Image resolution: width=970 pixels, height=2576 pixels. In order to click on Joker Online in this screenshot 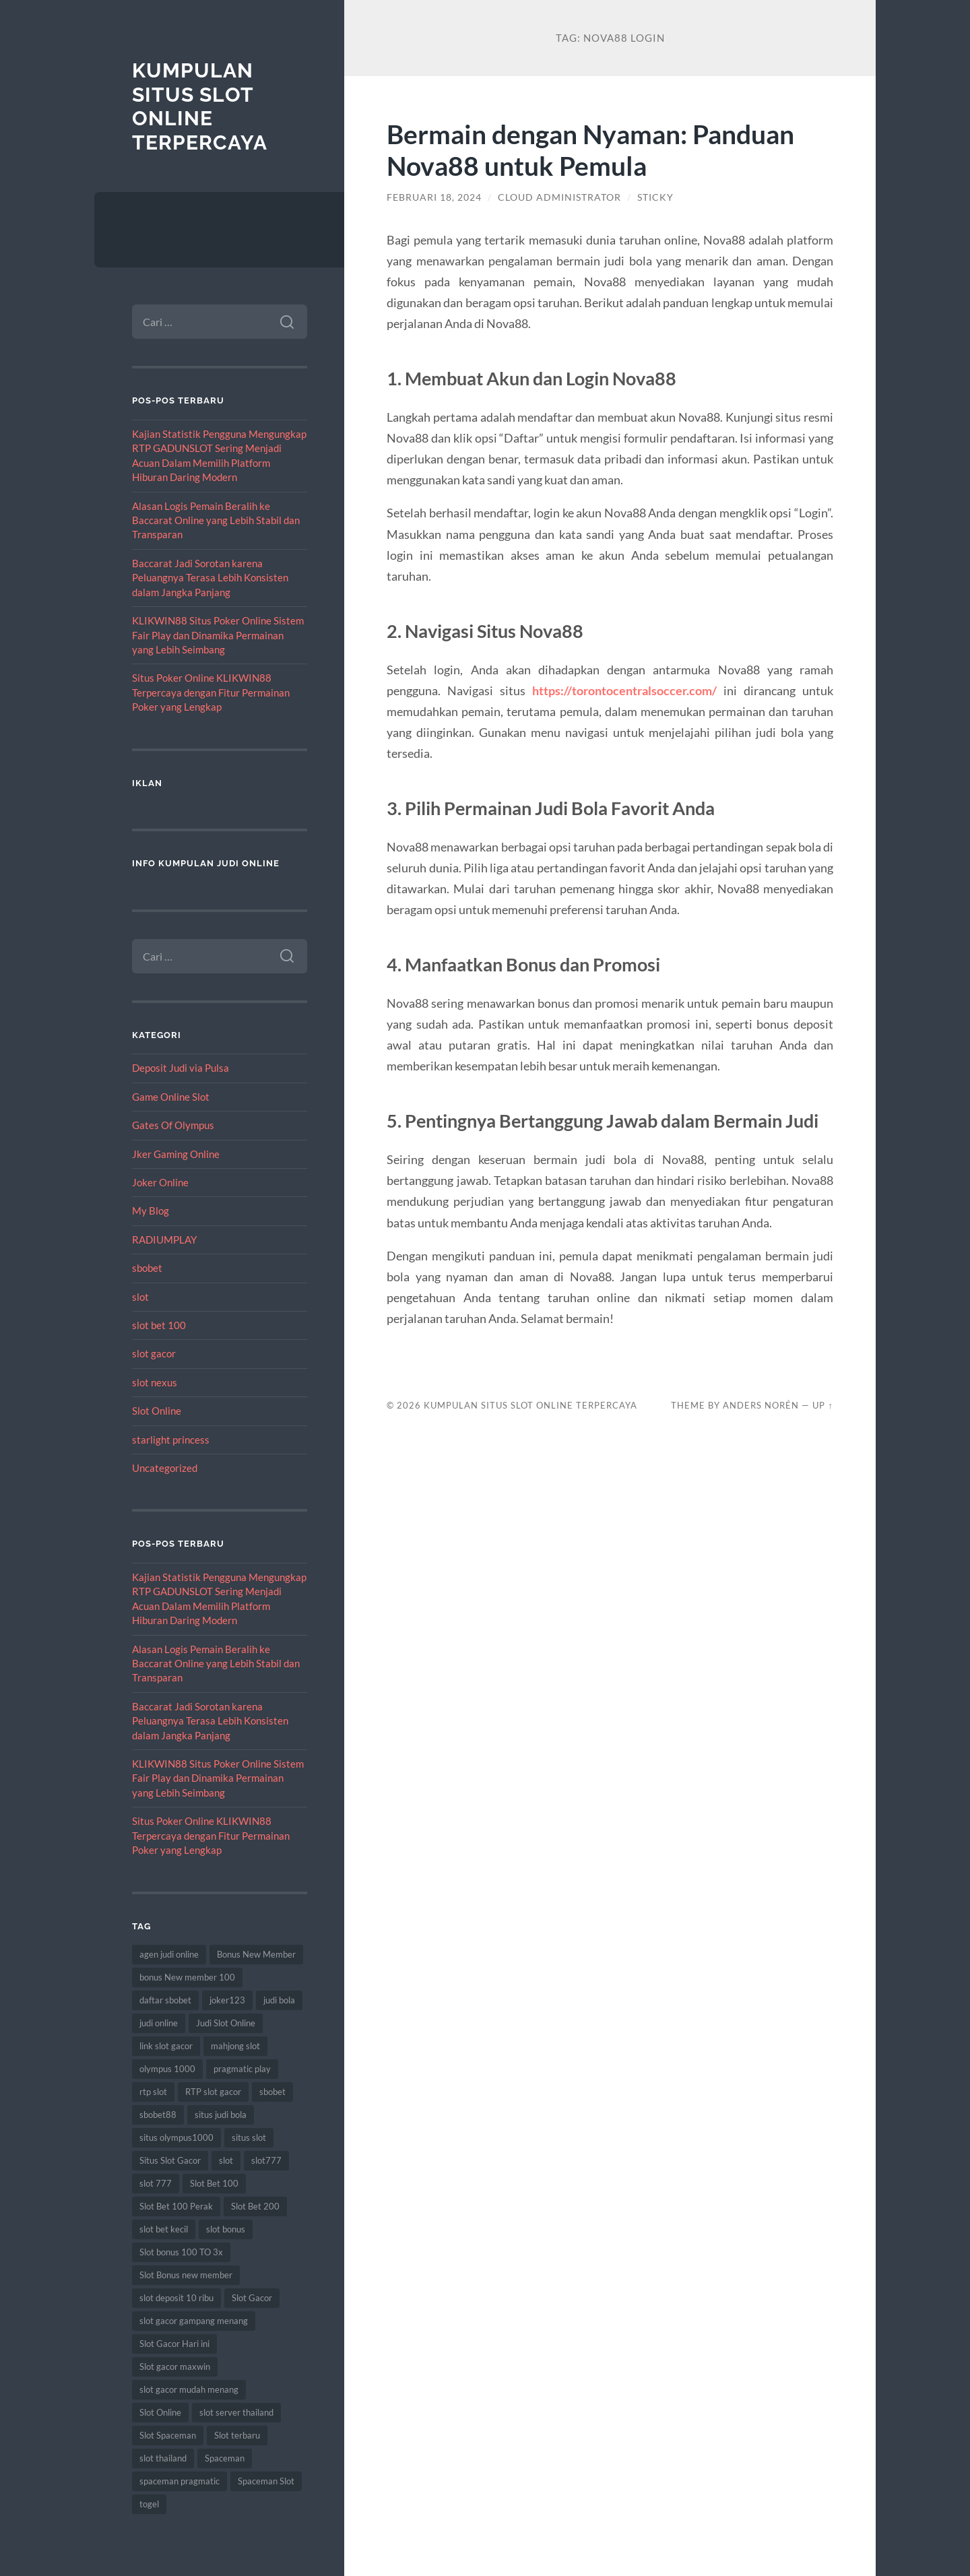, I will do `click(160, 1182)`.